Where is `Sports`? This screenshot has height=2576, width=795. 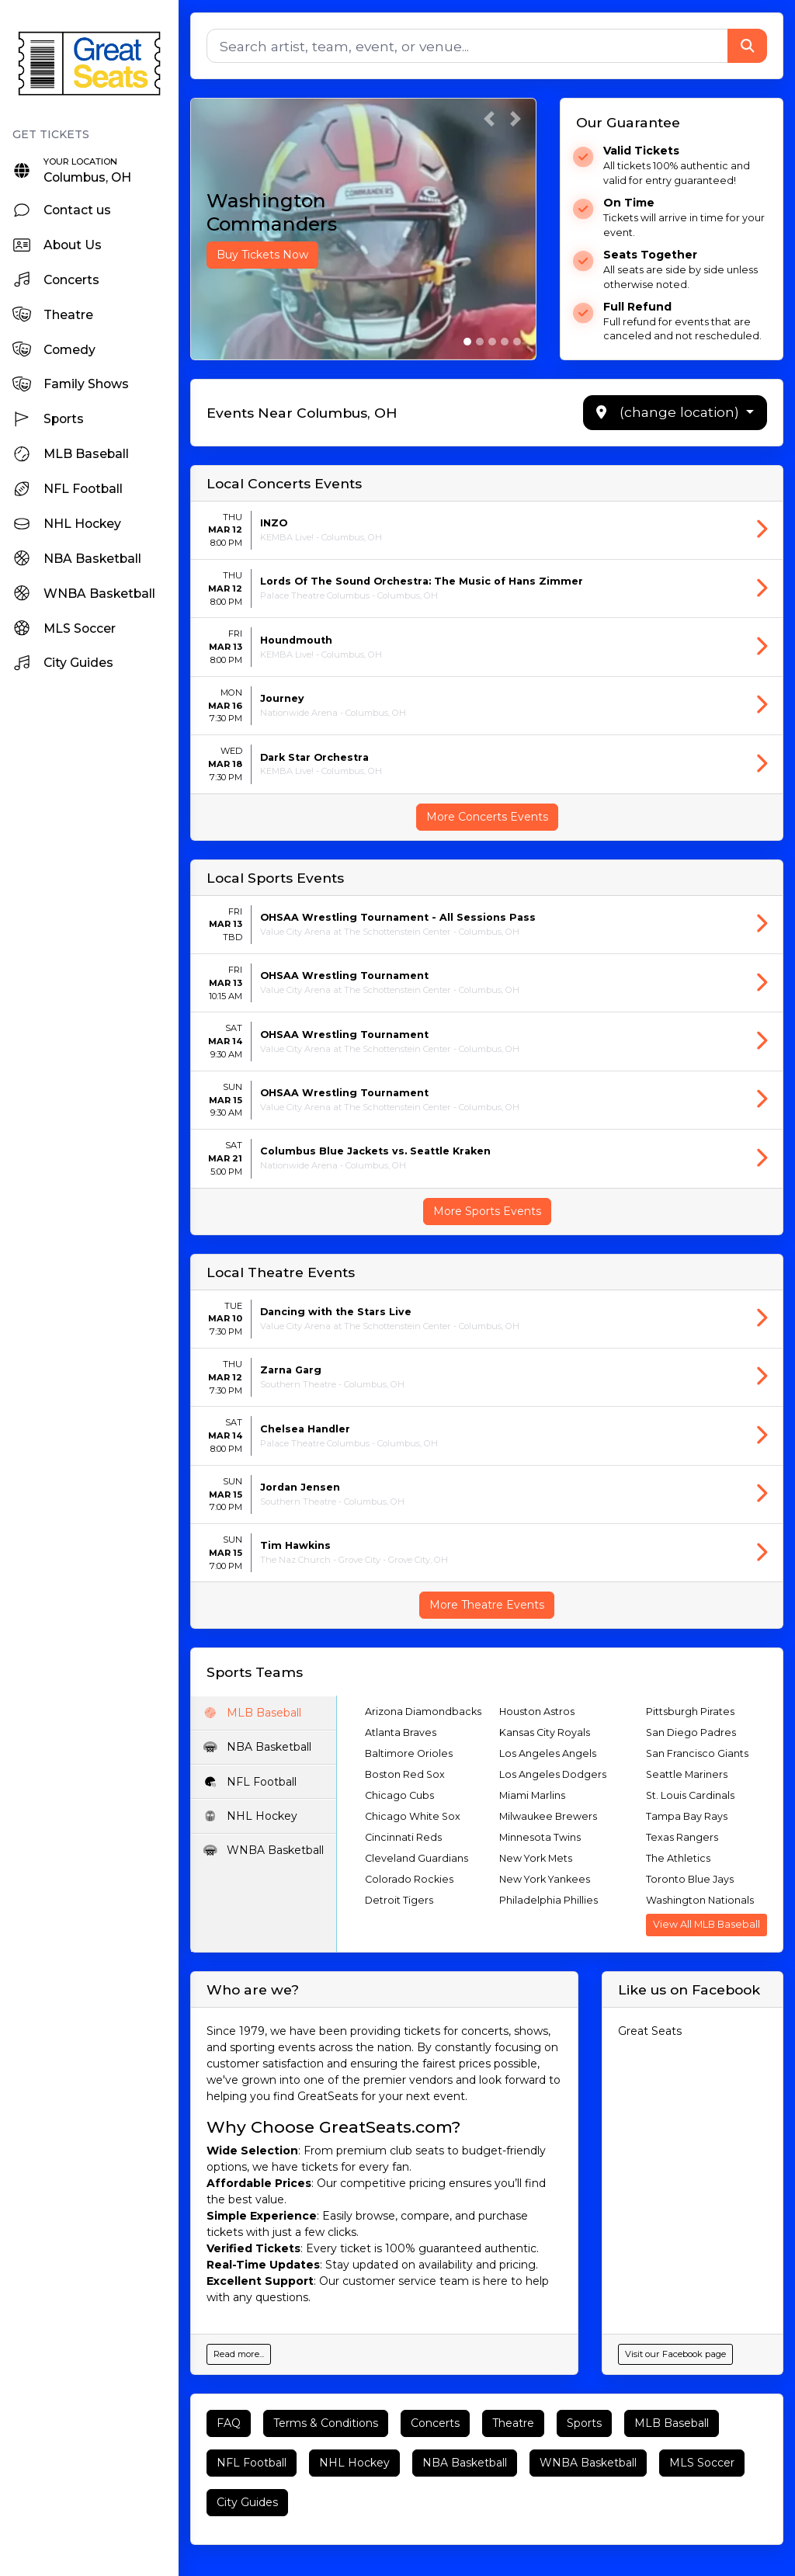
Sports is located at coordinates (584, 2423).